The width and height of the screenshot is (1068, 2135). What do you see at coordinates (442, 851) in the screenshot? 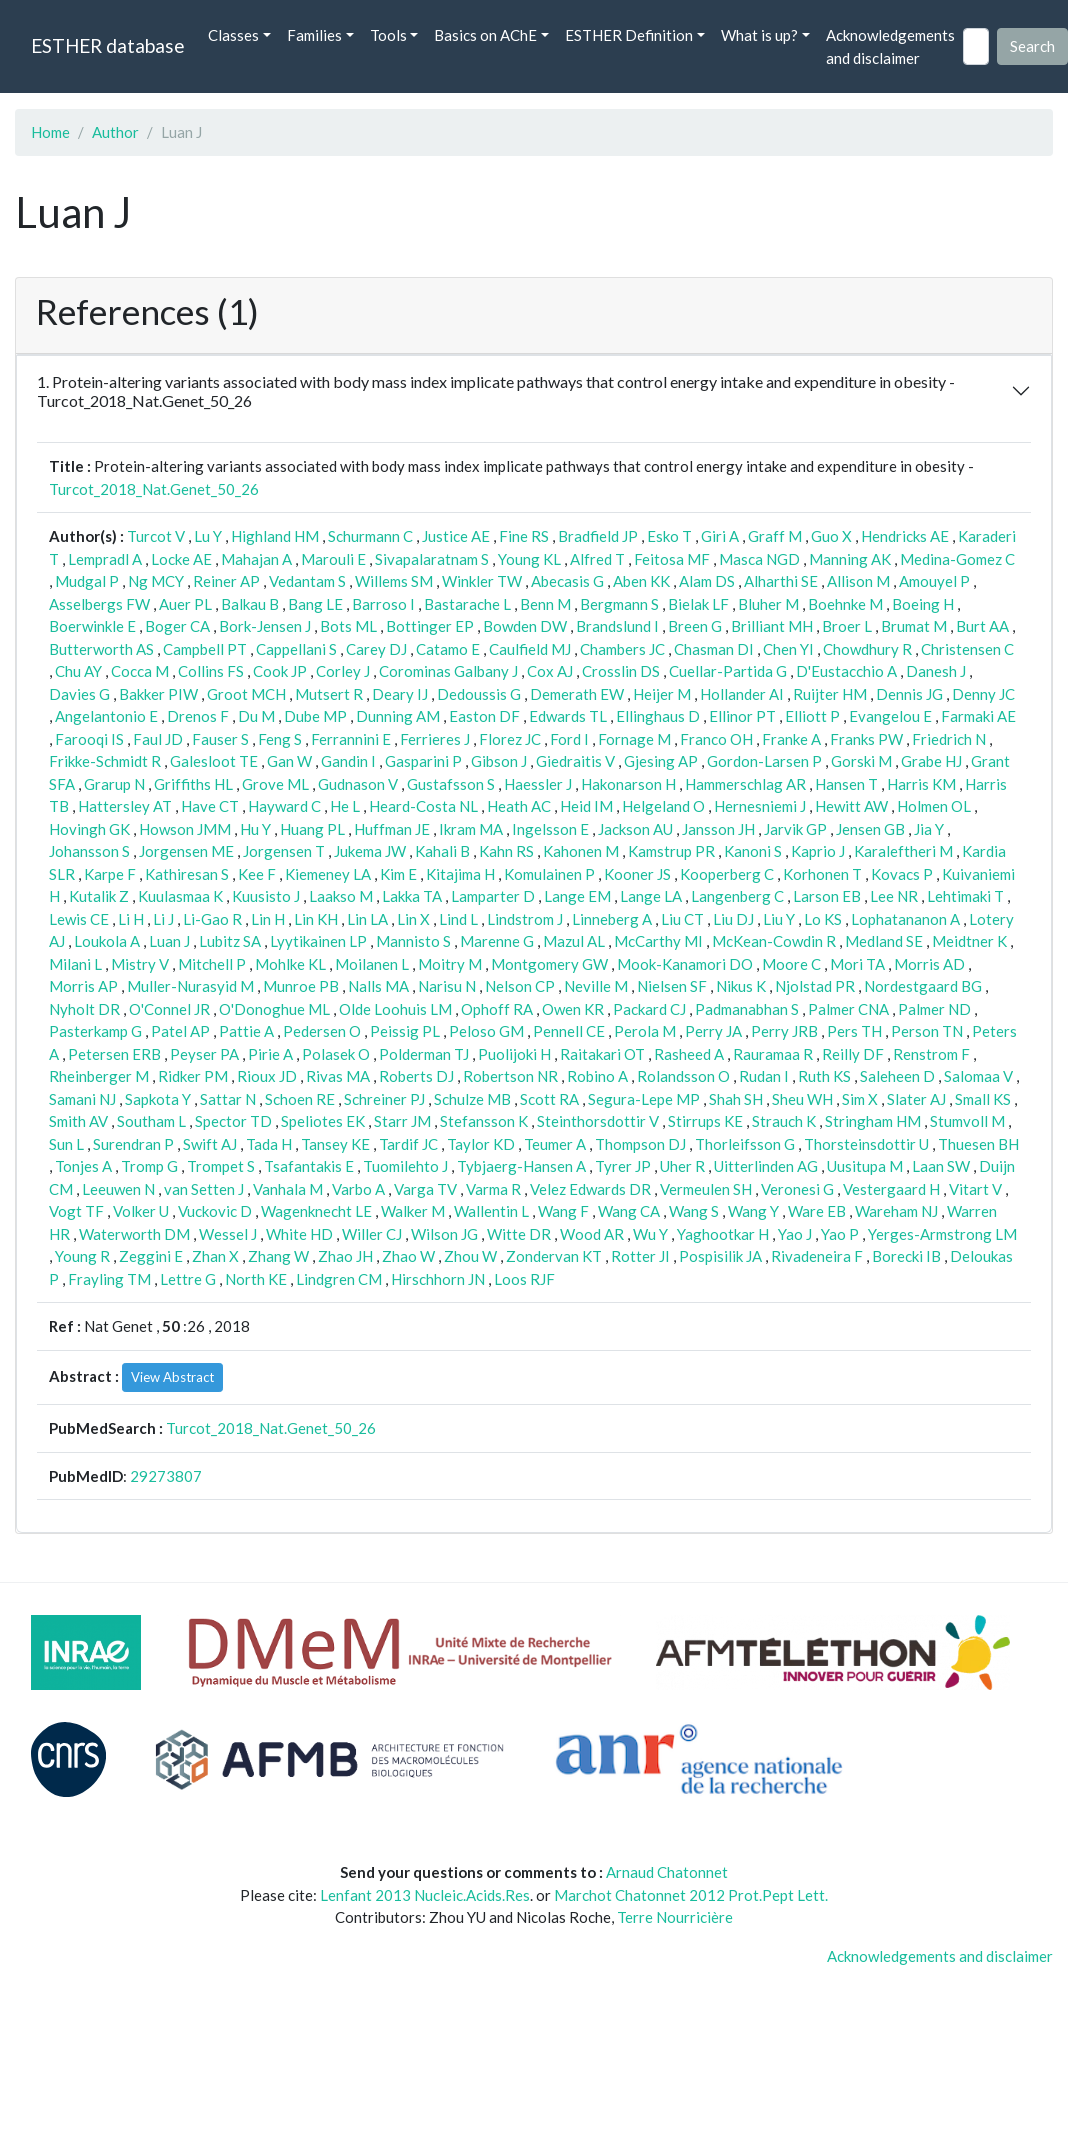
I see `Kahali B` at bounding box center [442, 851].